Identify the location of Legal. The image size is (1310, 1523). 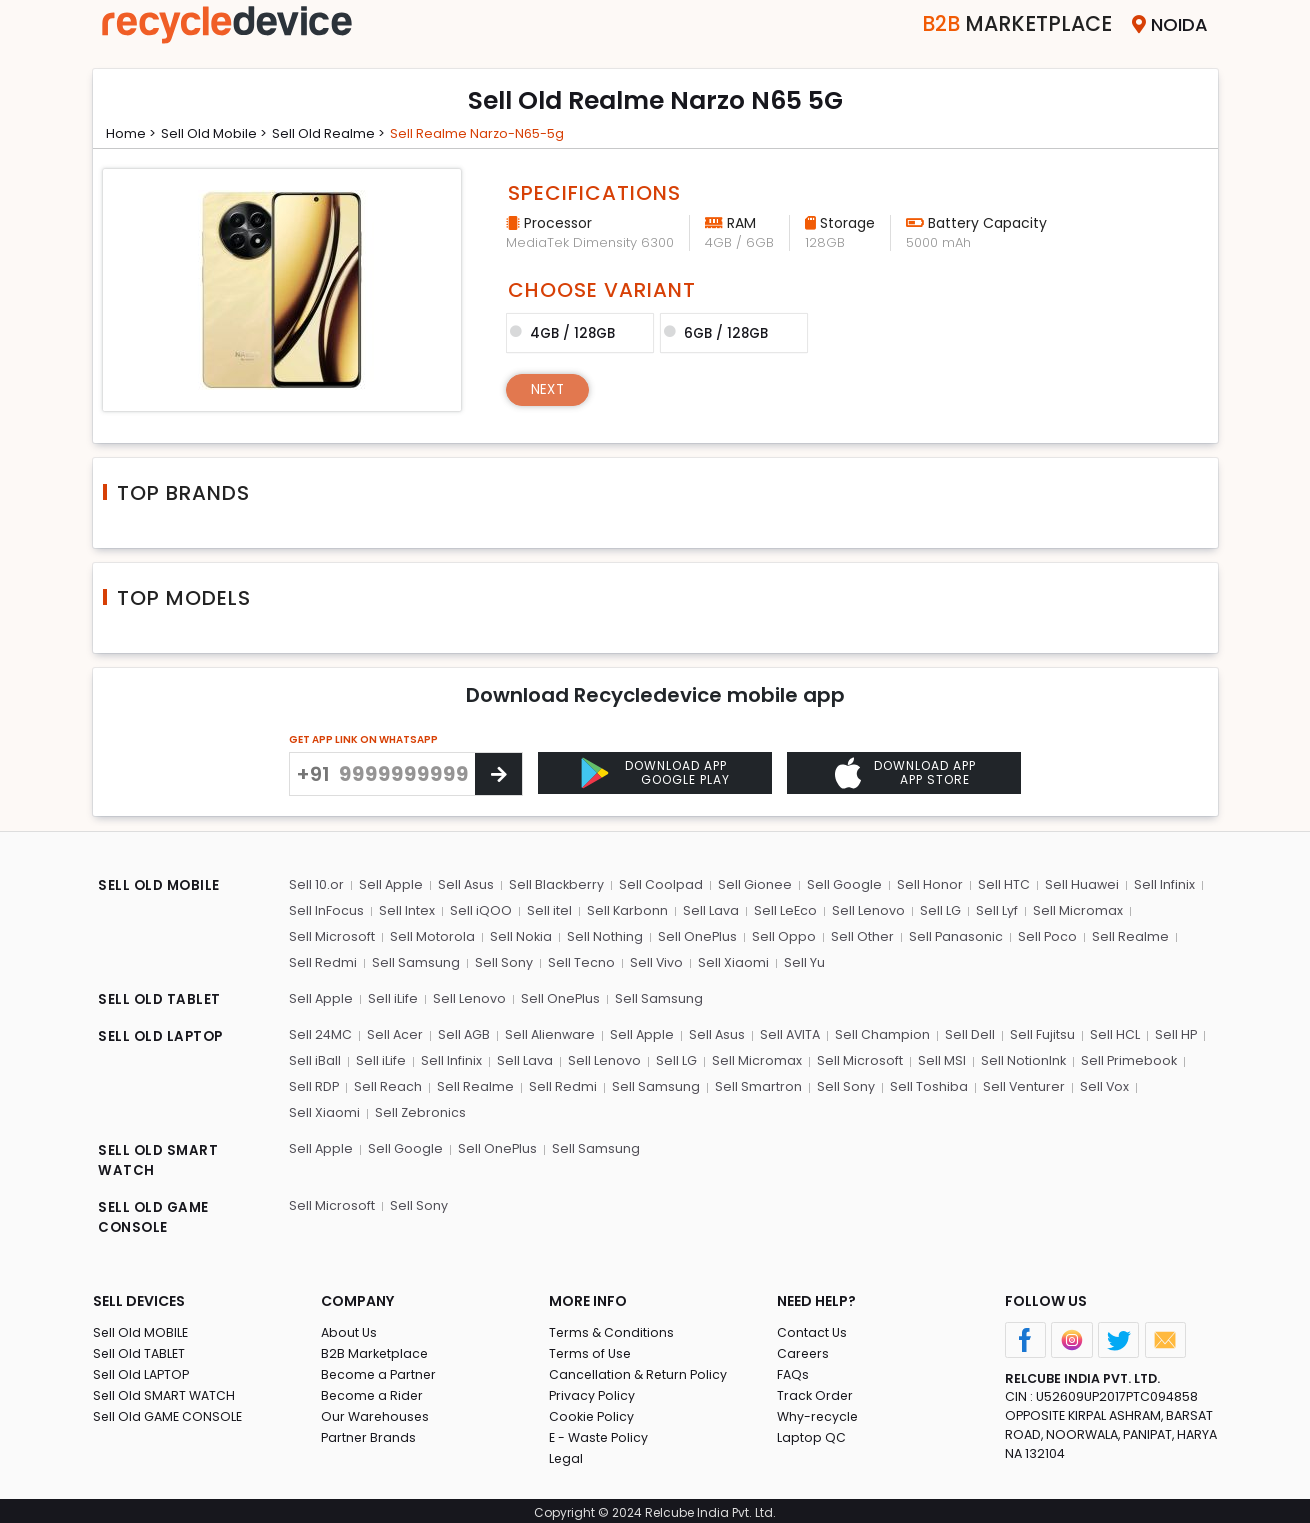
(566, 1453).